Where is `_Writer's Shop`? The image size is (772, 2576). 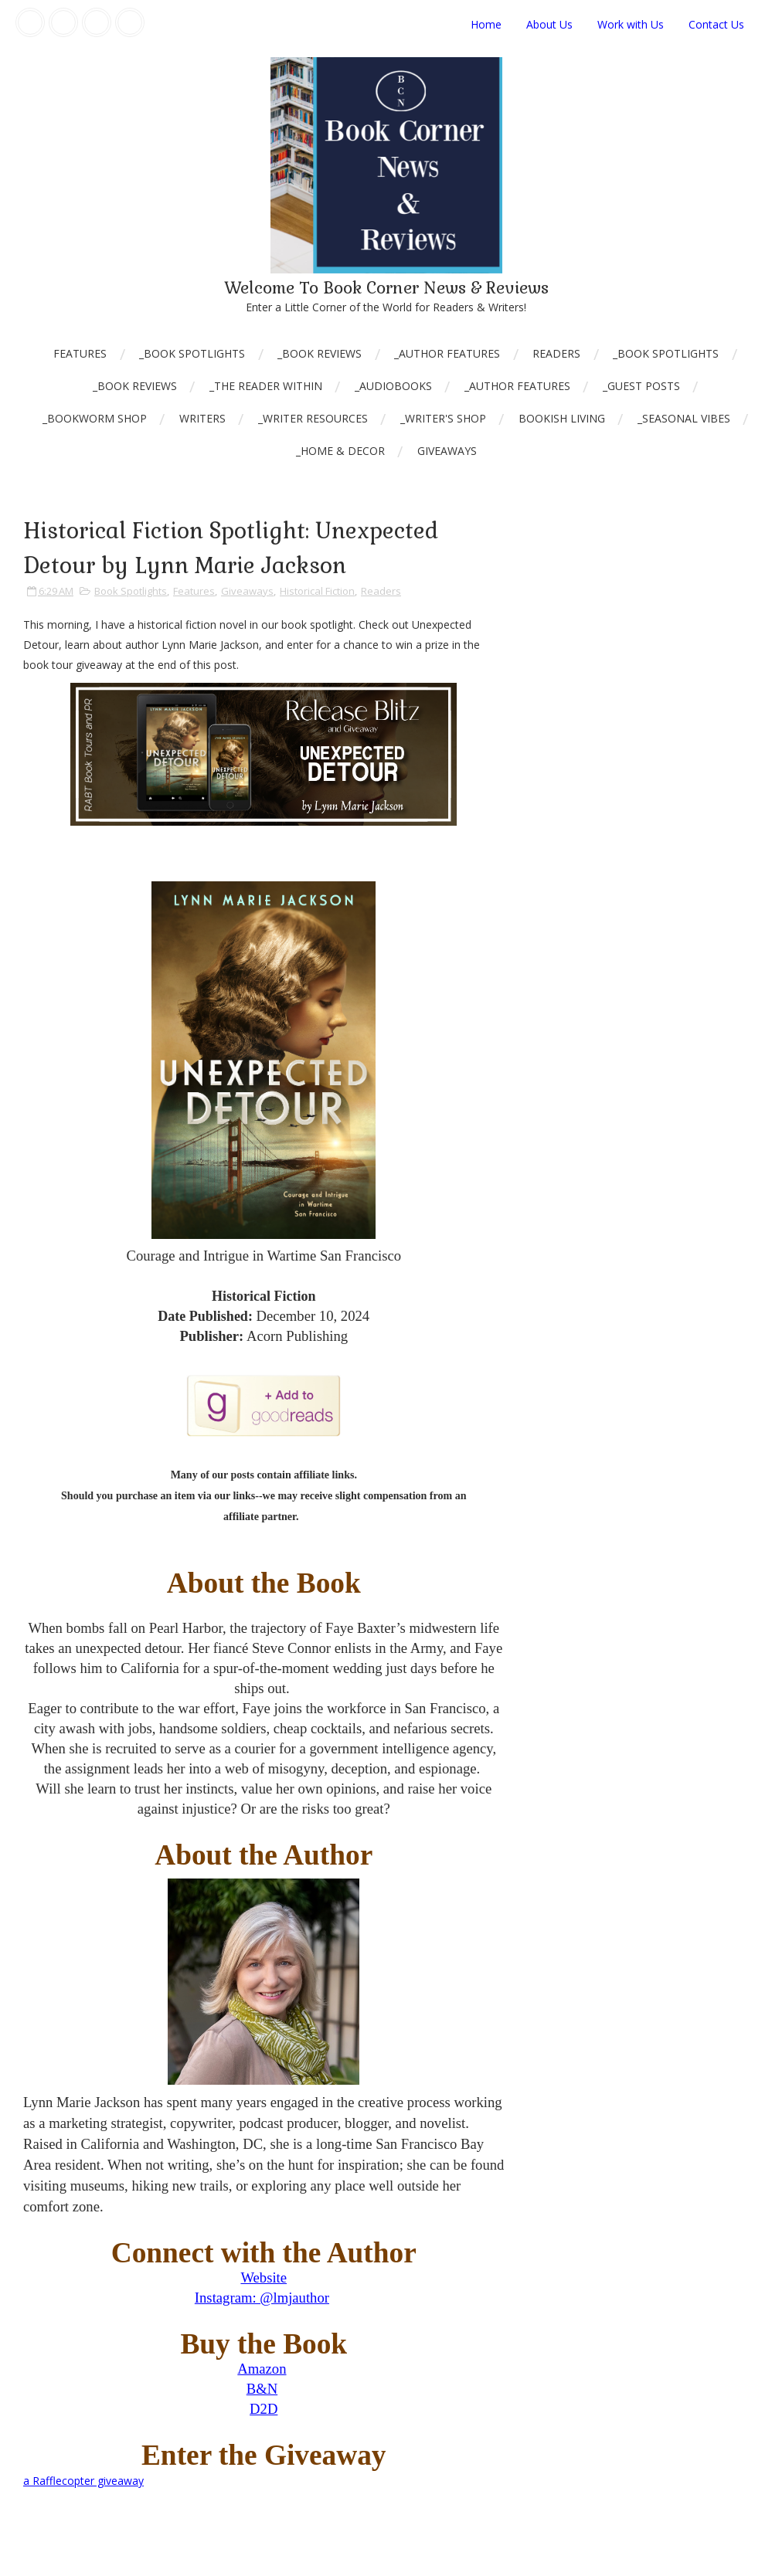
_Writer's Shop is located at coordinates (443, 418).